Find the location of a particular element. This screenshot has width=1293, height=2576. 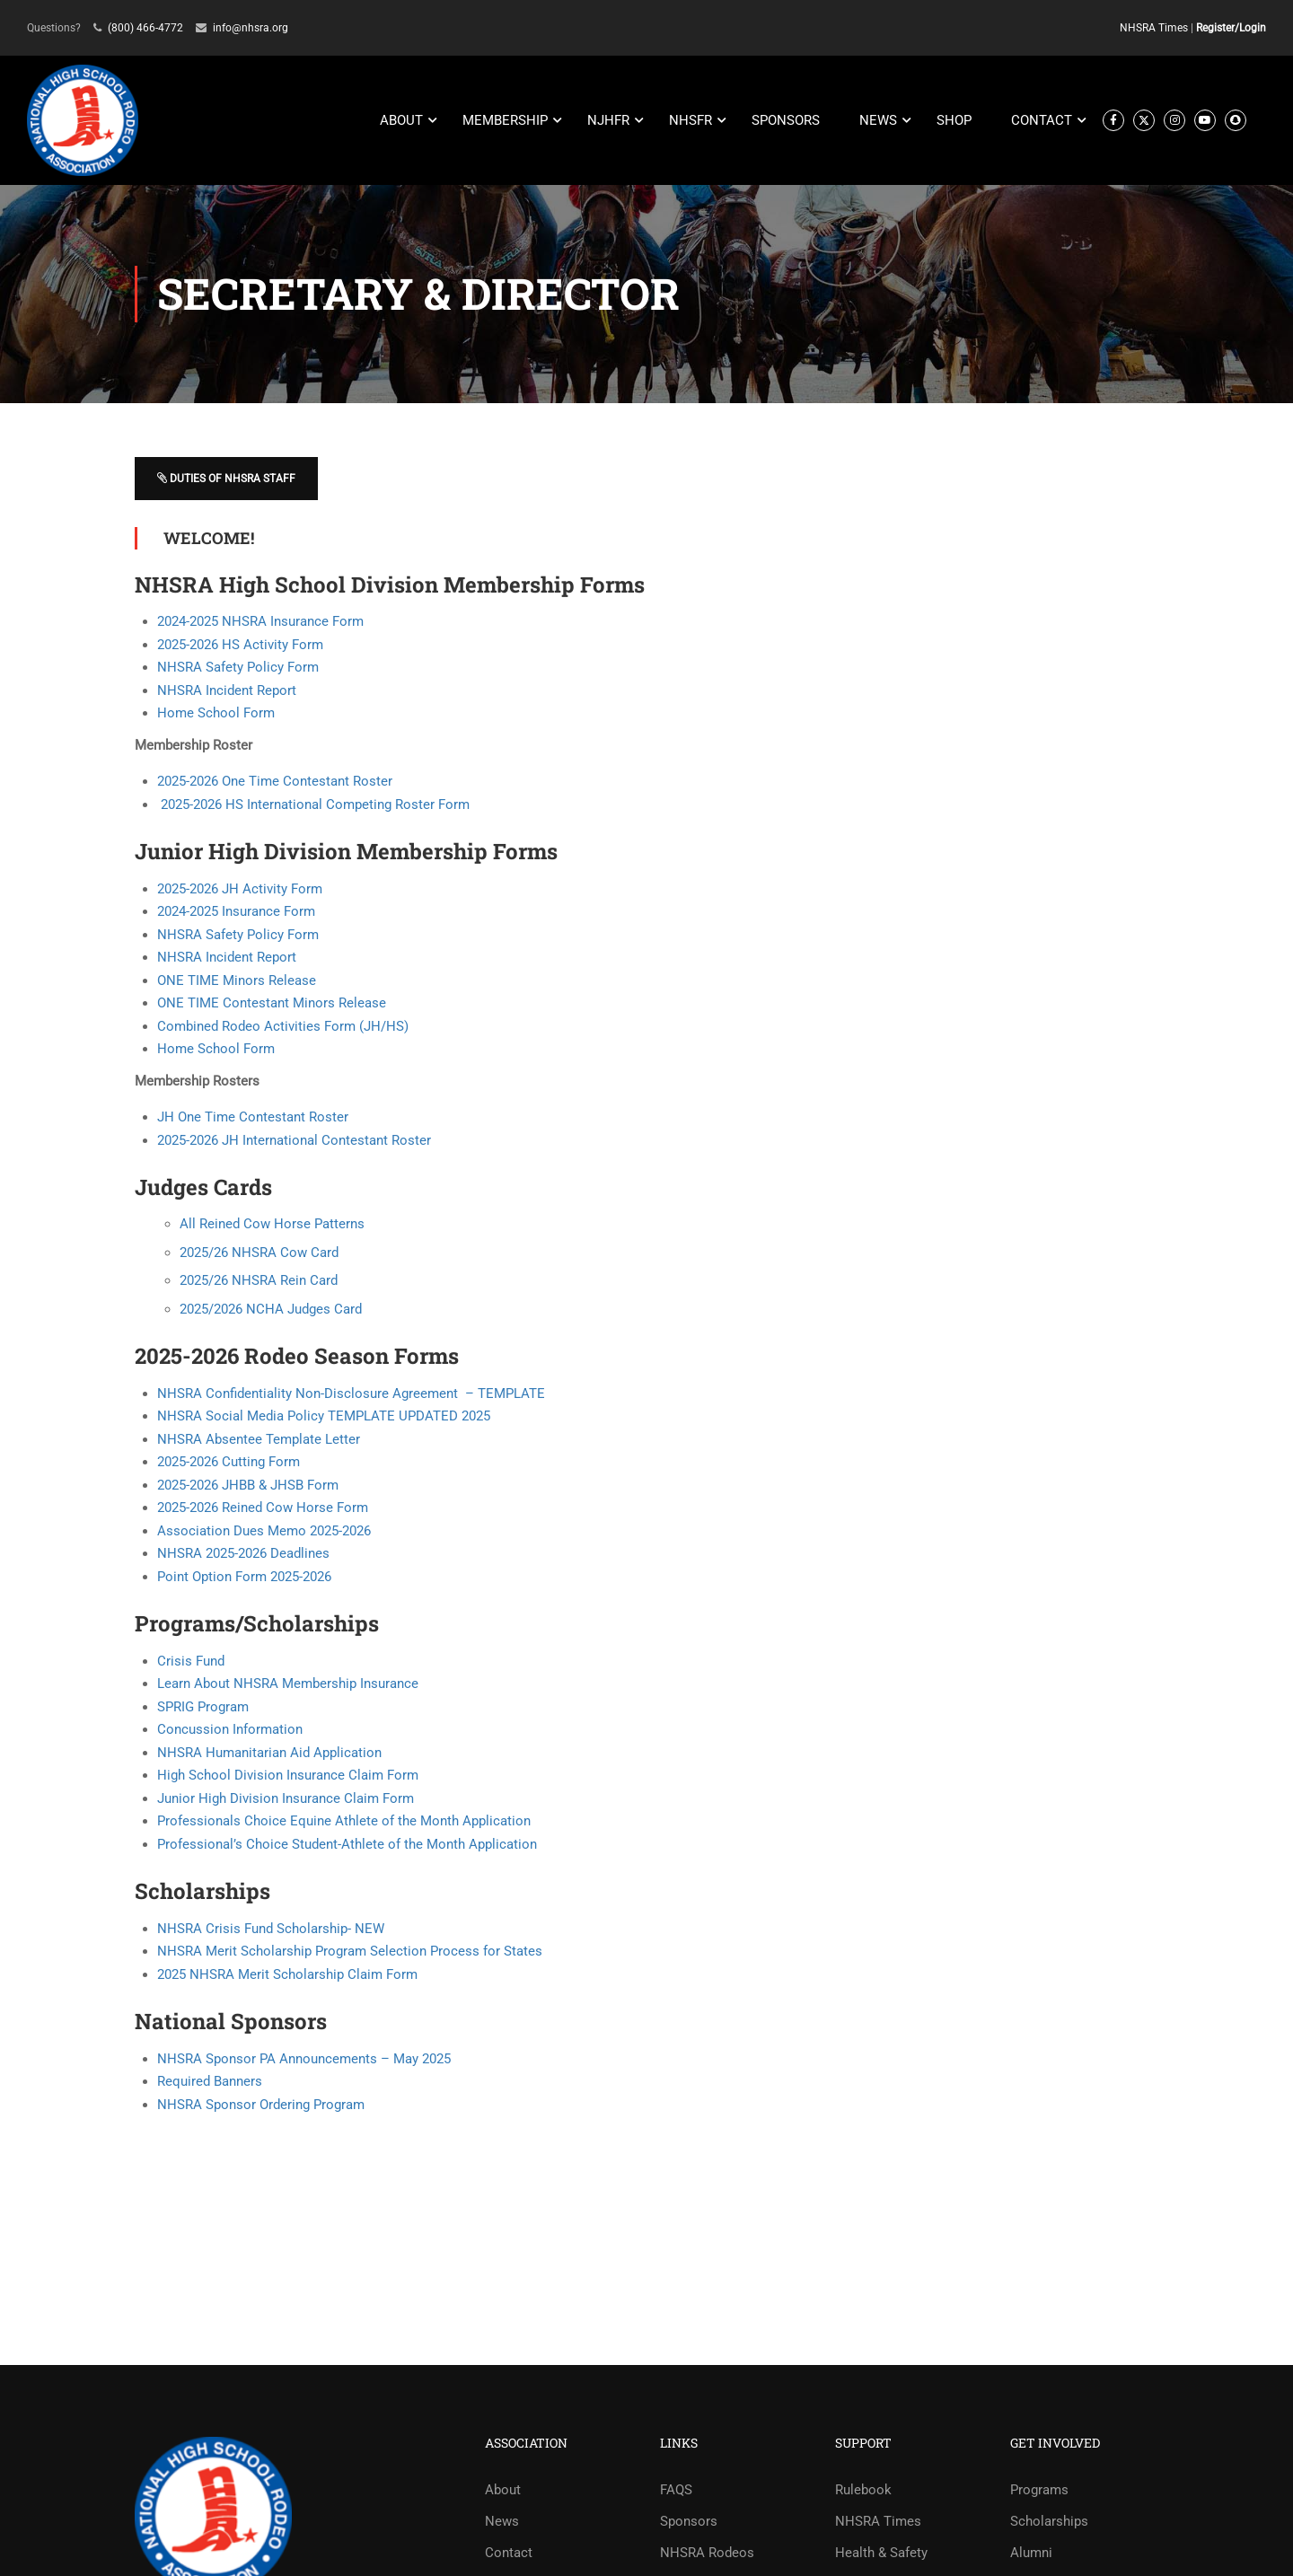

NHSRA Confidentiality Non-Disclosure Agreement – TEMPLATE is located at coordinates (351, 1394).